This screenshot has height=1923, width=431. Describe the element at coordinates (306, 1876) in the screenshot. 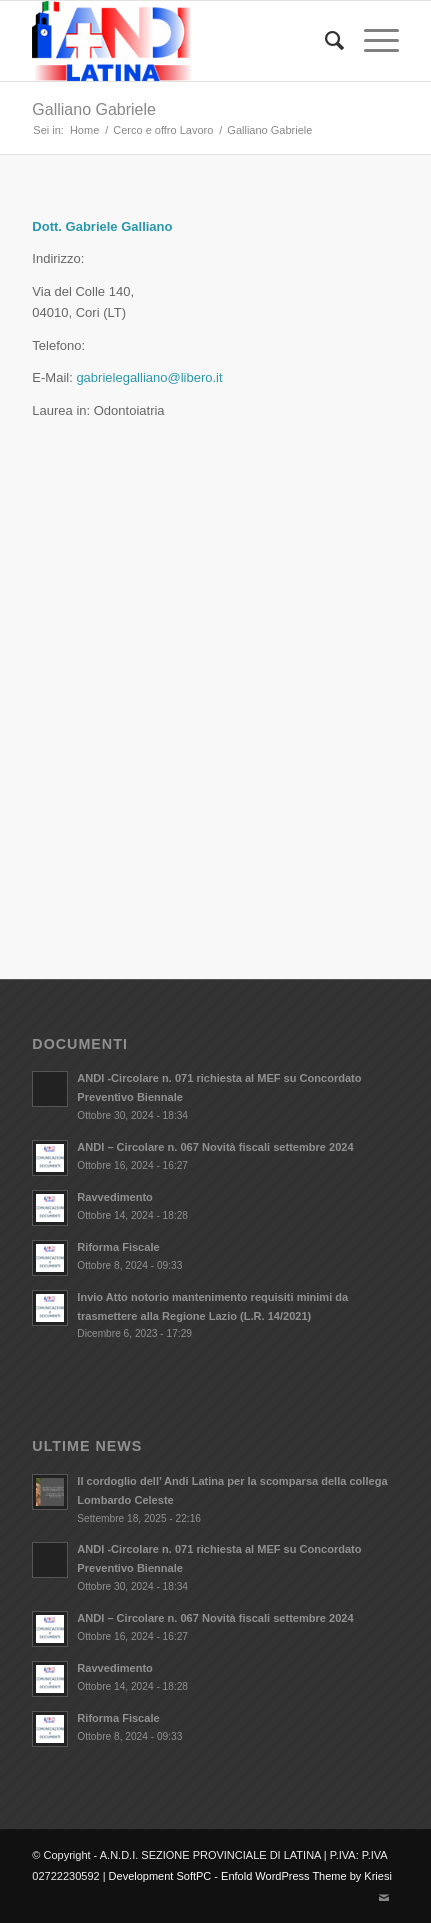

I see `Enfold WordPress Theme by Kriesi` at that location.